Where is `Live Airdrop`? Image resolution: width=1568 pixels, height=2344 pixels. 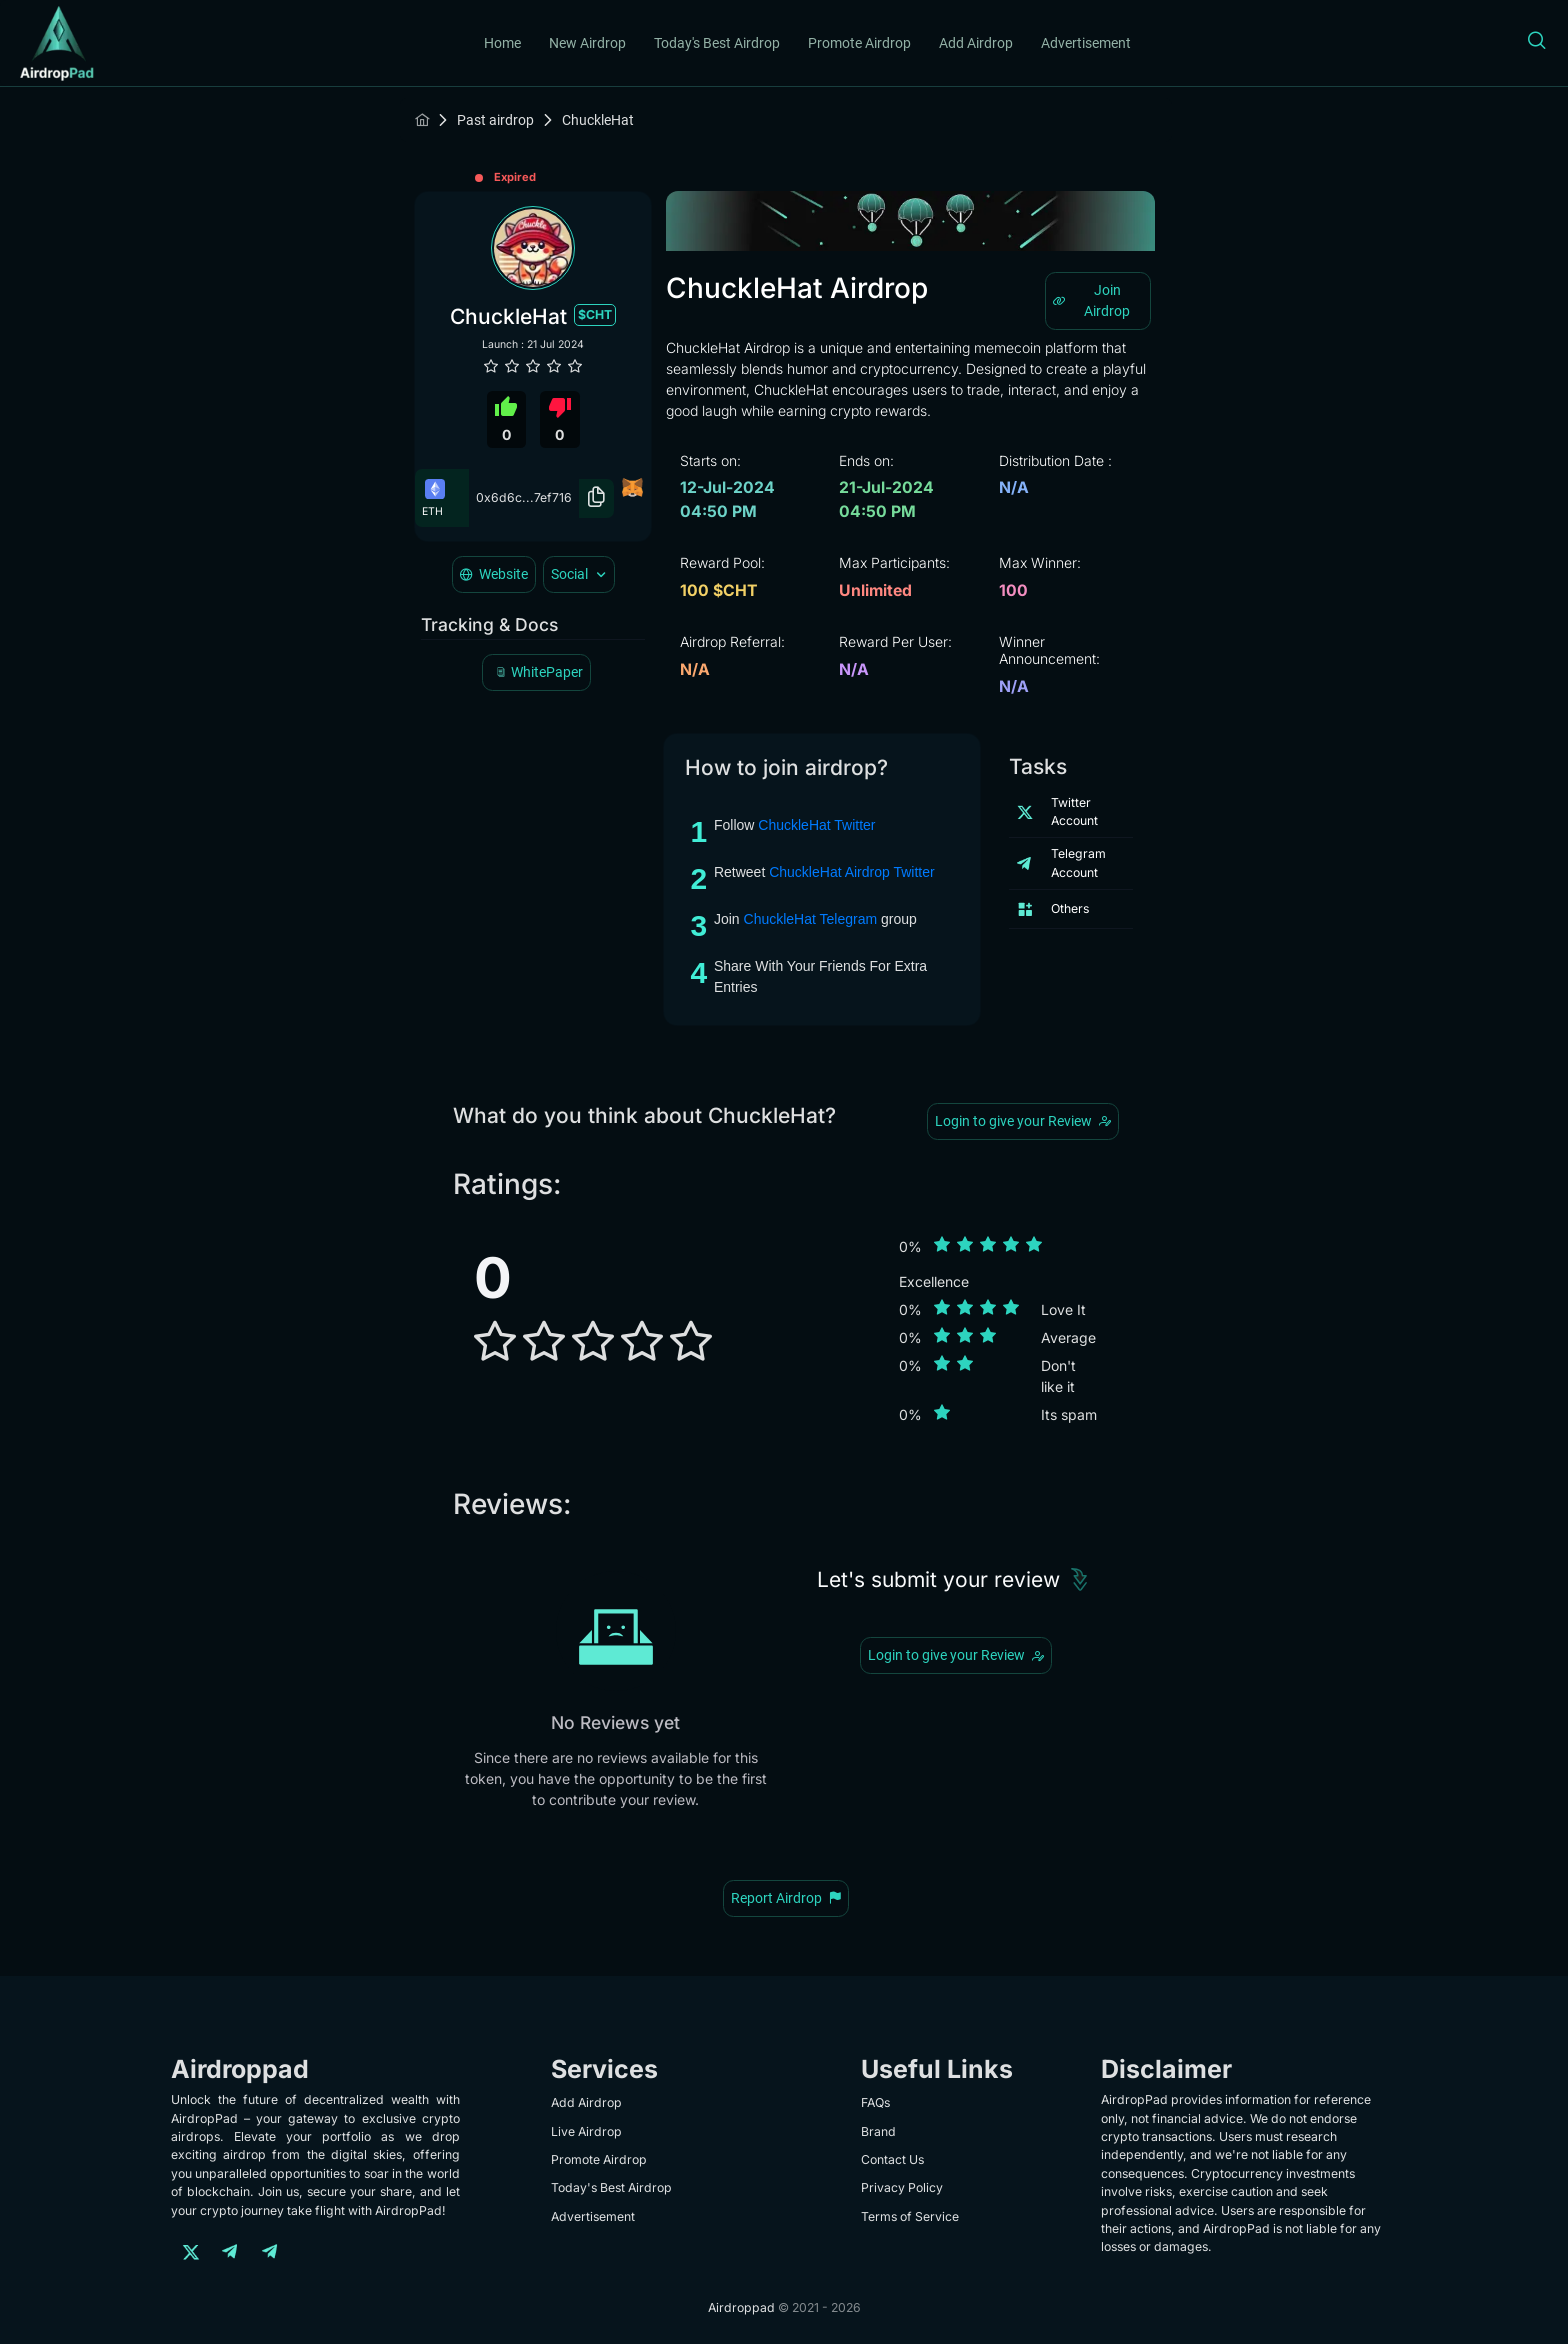 Live Airdrop is located at coordinates (586, 2131).